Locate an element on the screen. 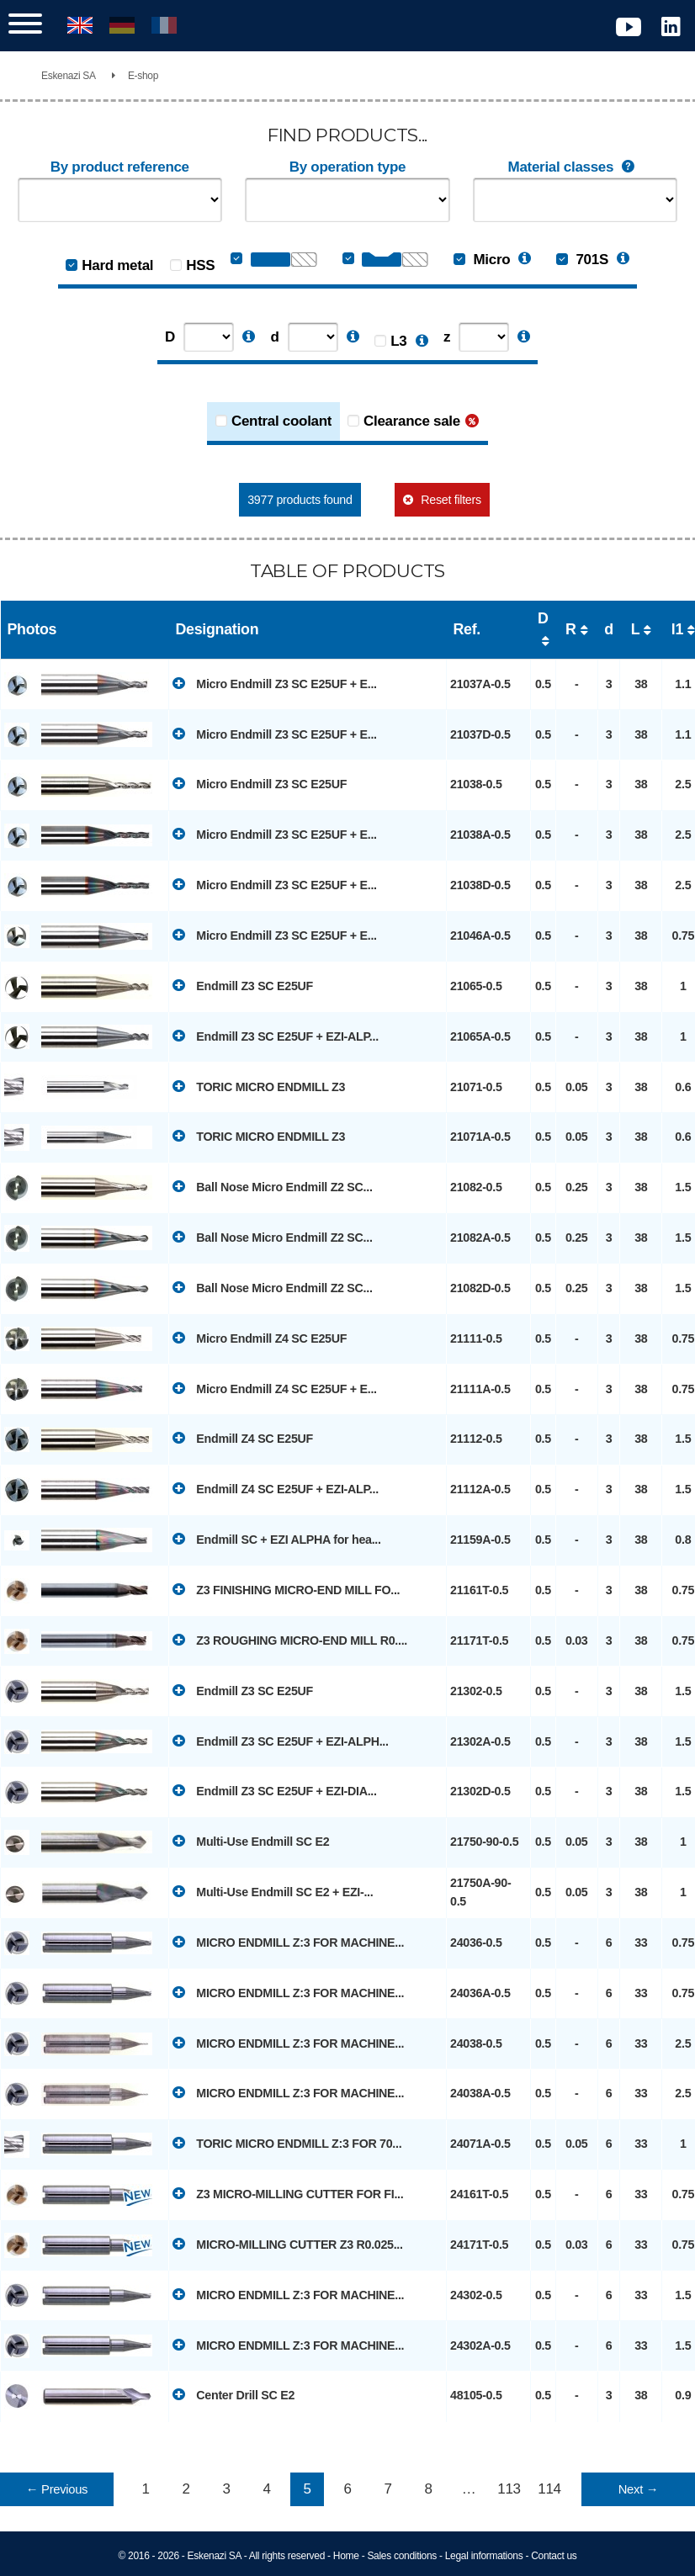 This screenshot has width=695, height=2576. Endmill SC + EZI ALPHA for hea... is located at coordinates (276, 1538).